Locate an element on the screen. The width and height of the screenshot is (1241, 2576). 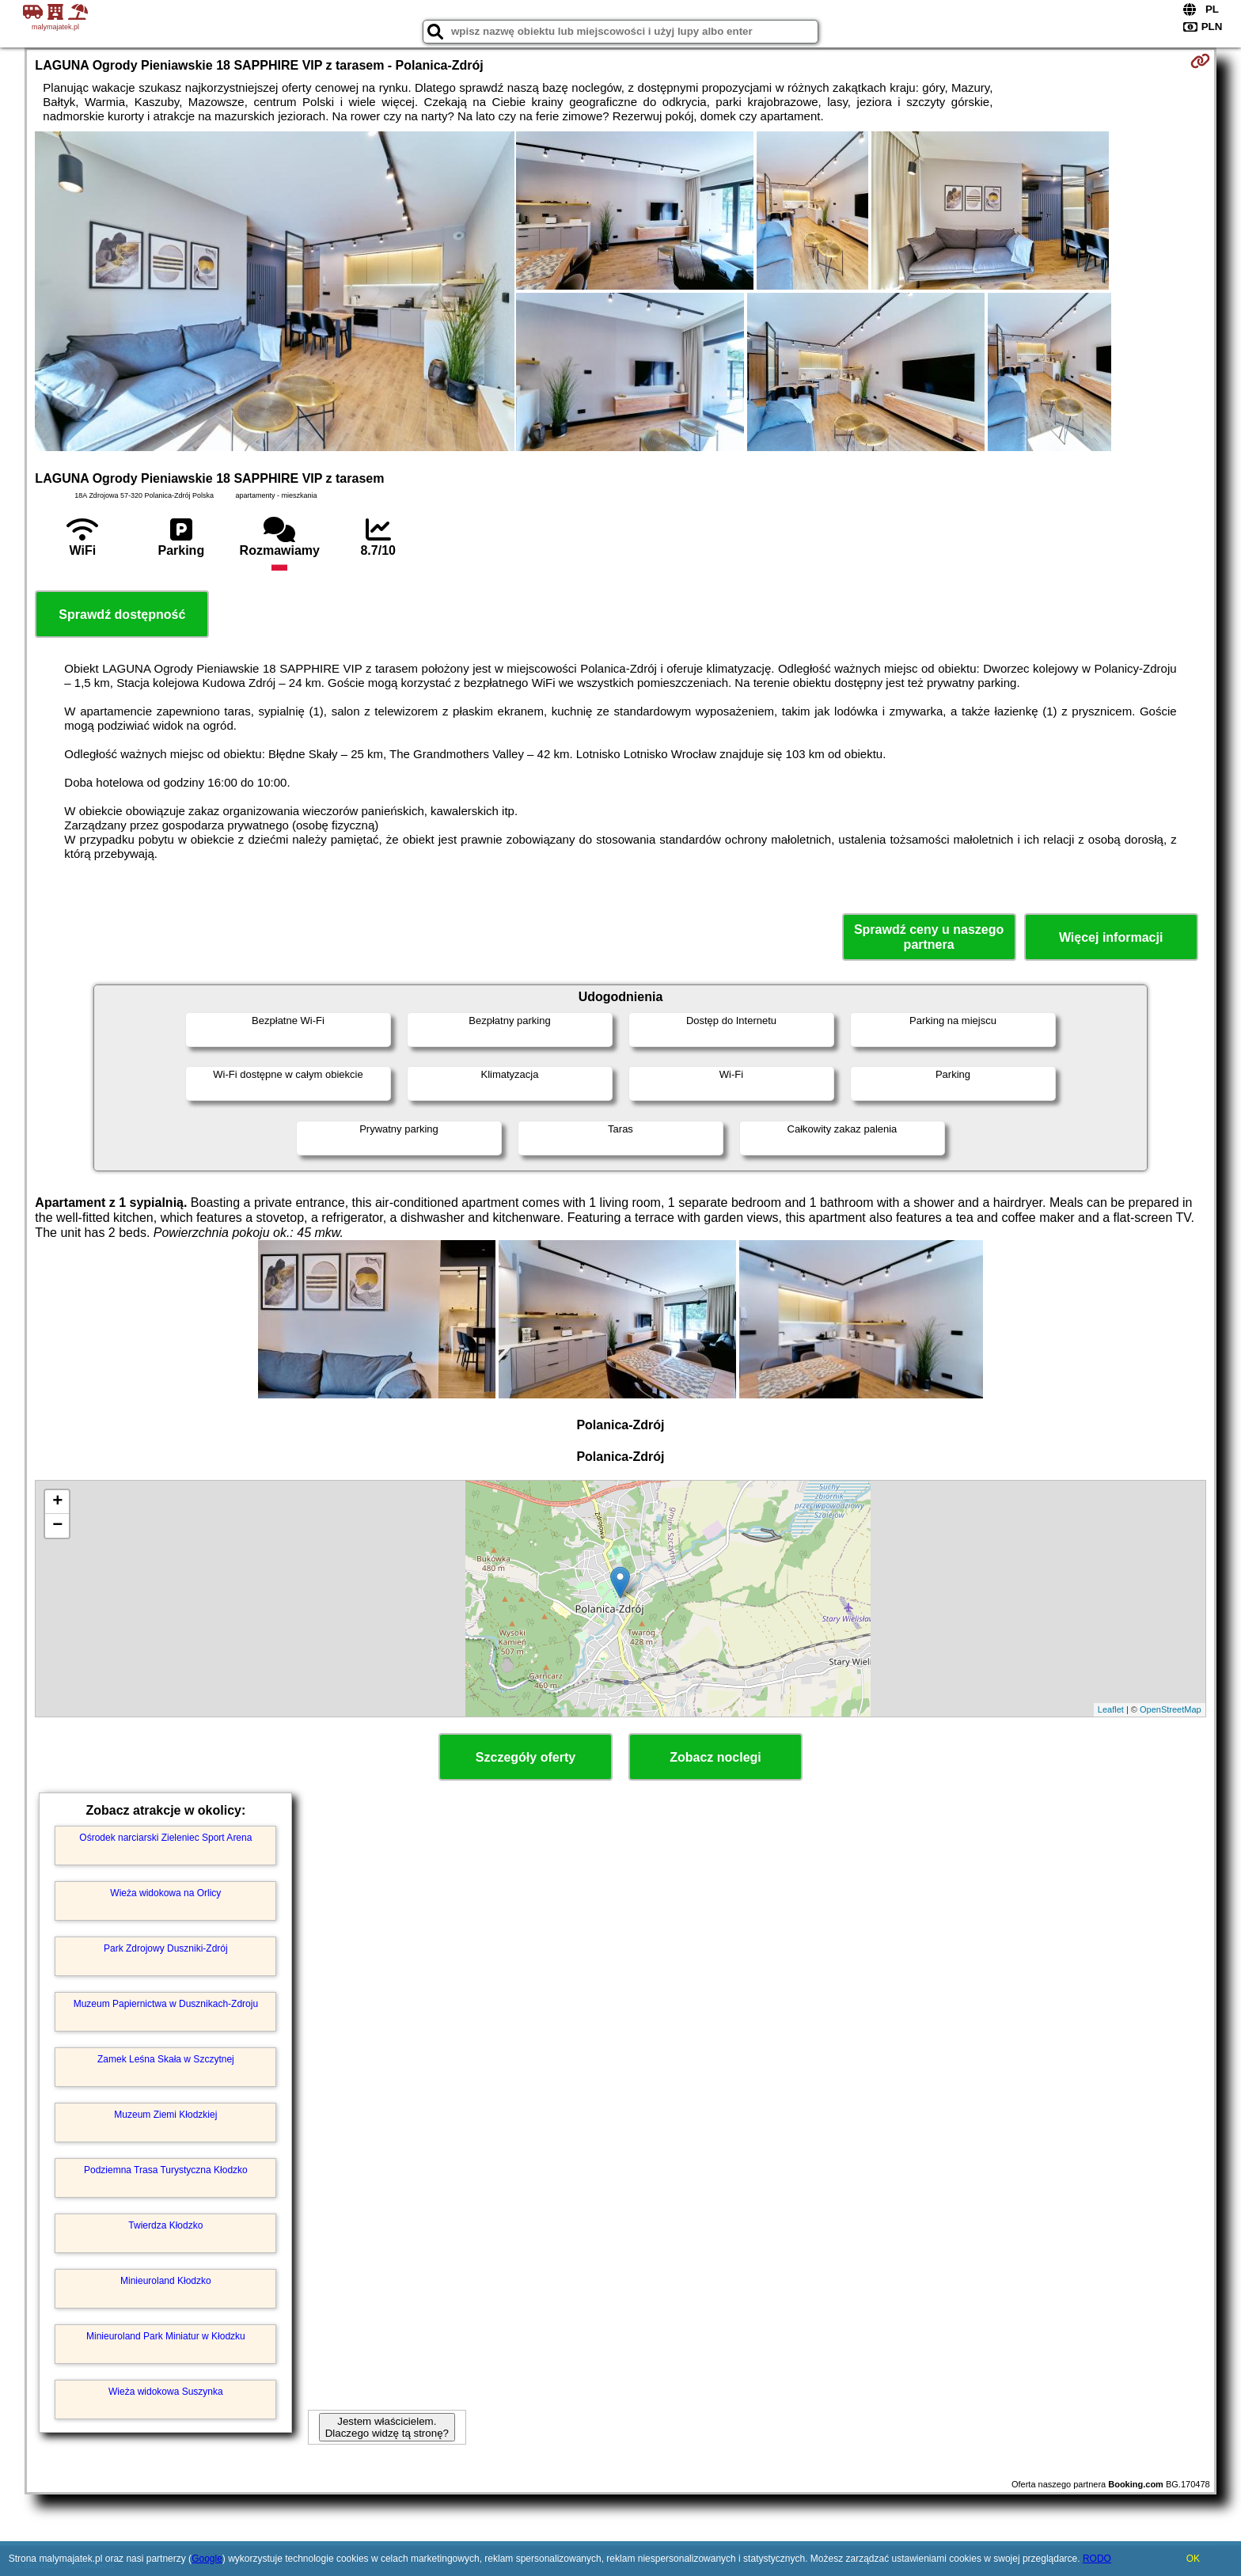
Sprawdź ceny u naszego partnera is located at coordinates (929, 937).